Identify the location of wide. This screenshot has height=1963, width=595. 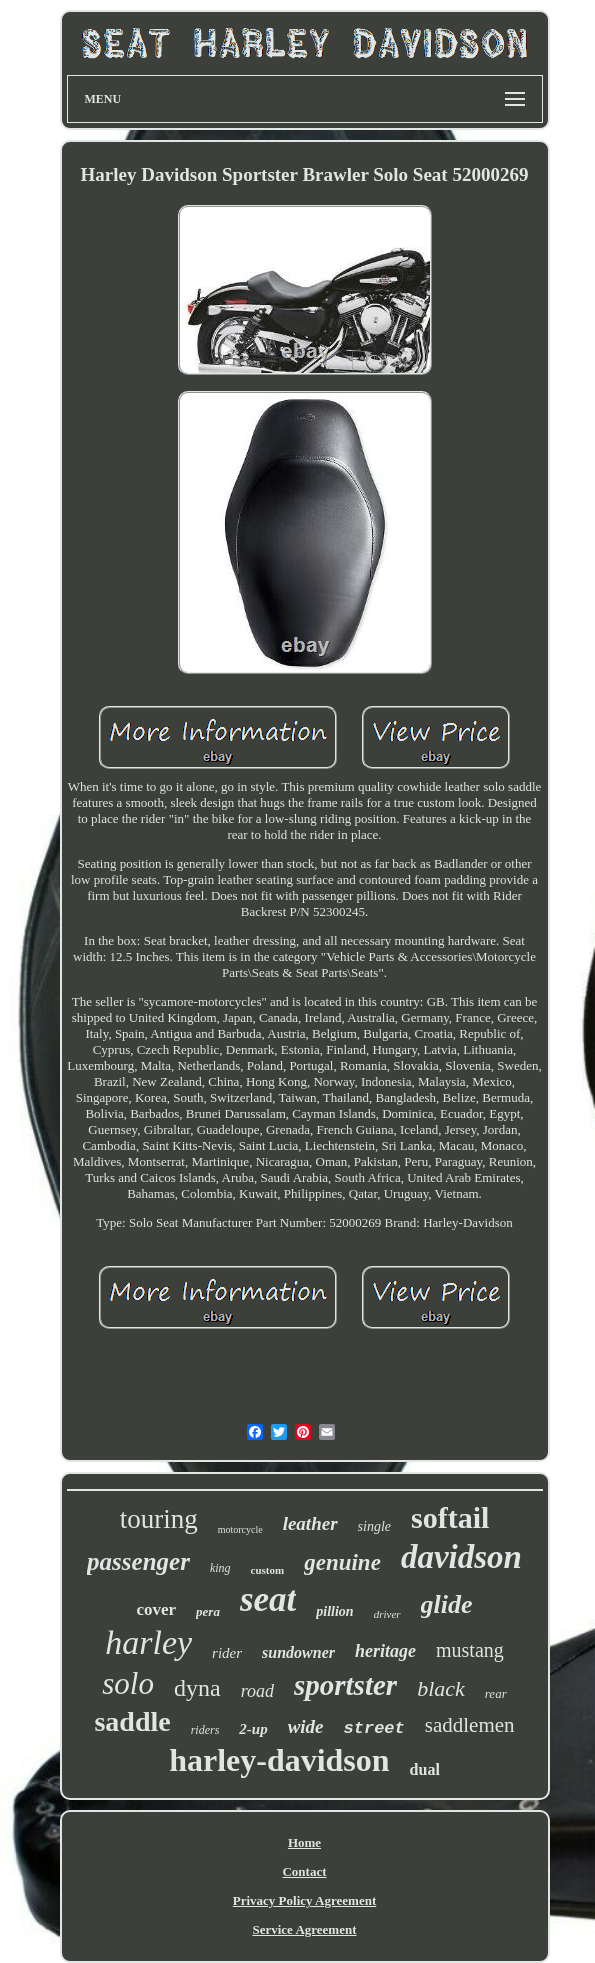
(306, 1726).